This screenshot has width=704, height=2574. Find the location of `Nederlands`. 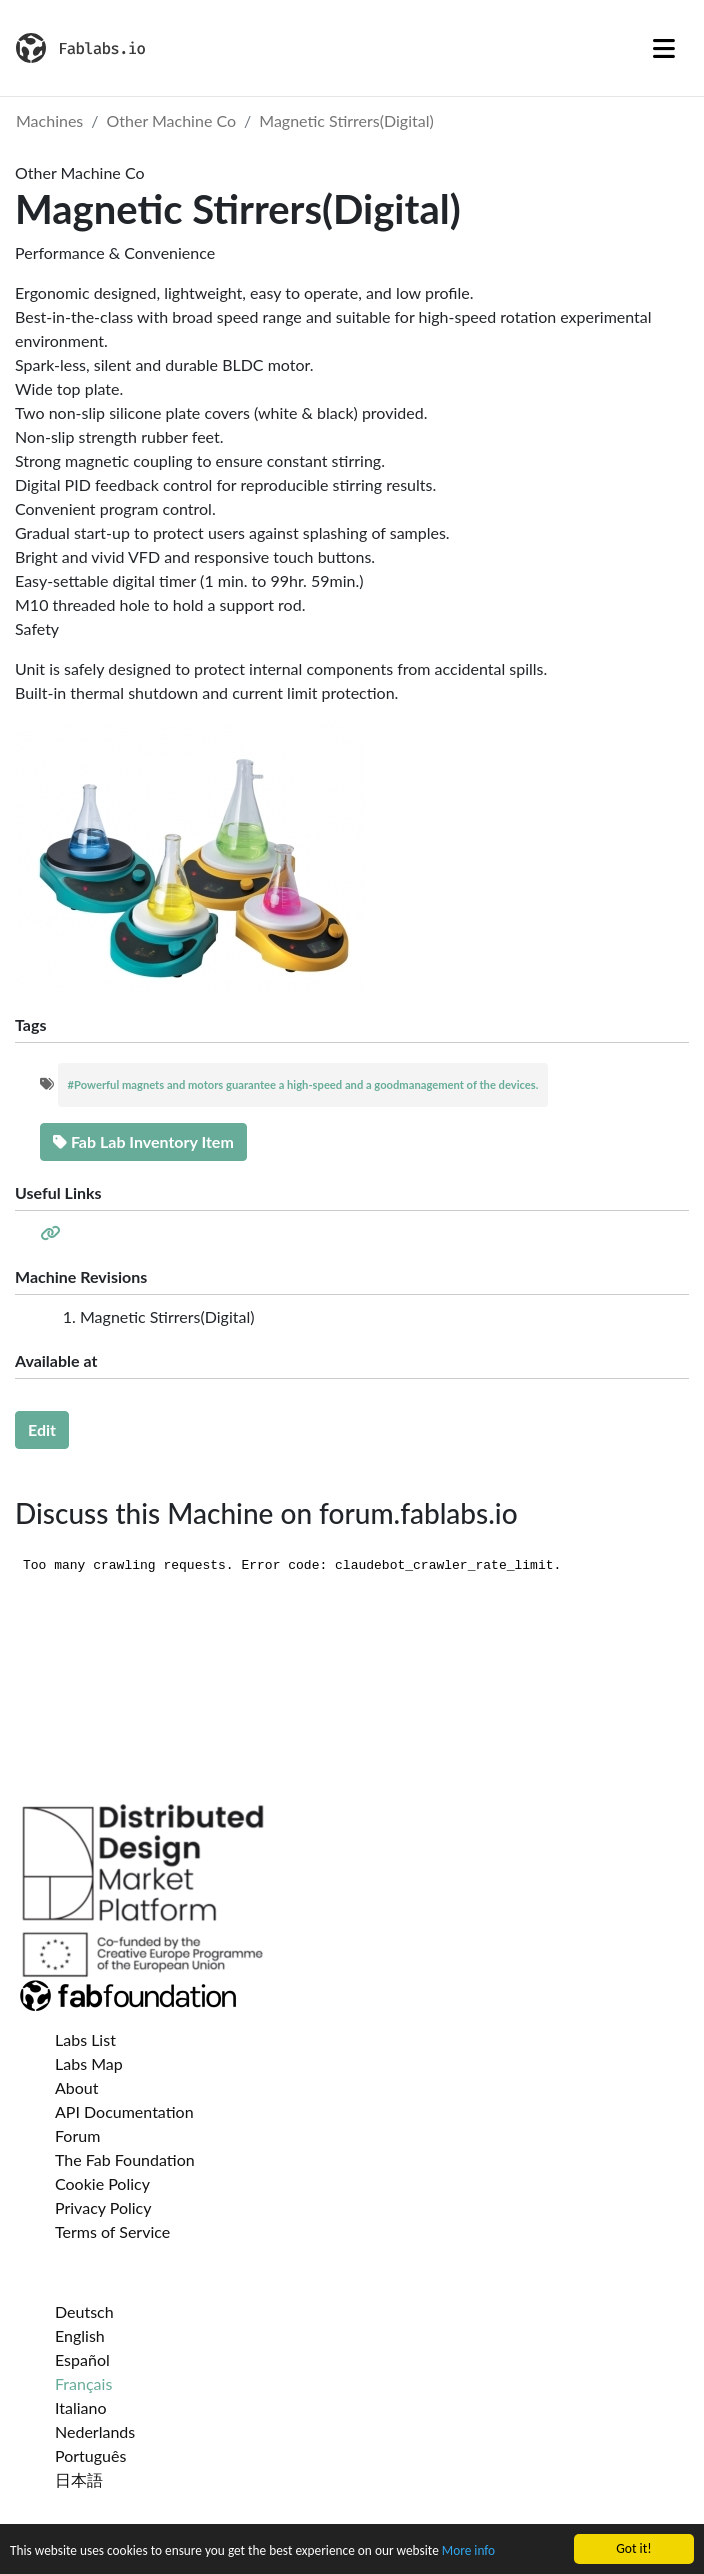

Nederlands is located at coordinates (95, 2431).